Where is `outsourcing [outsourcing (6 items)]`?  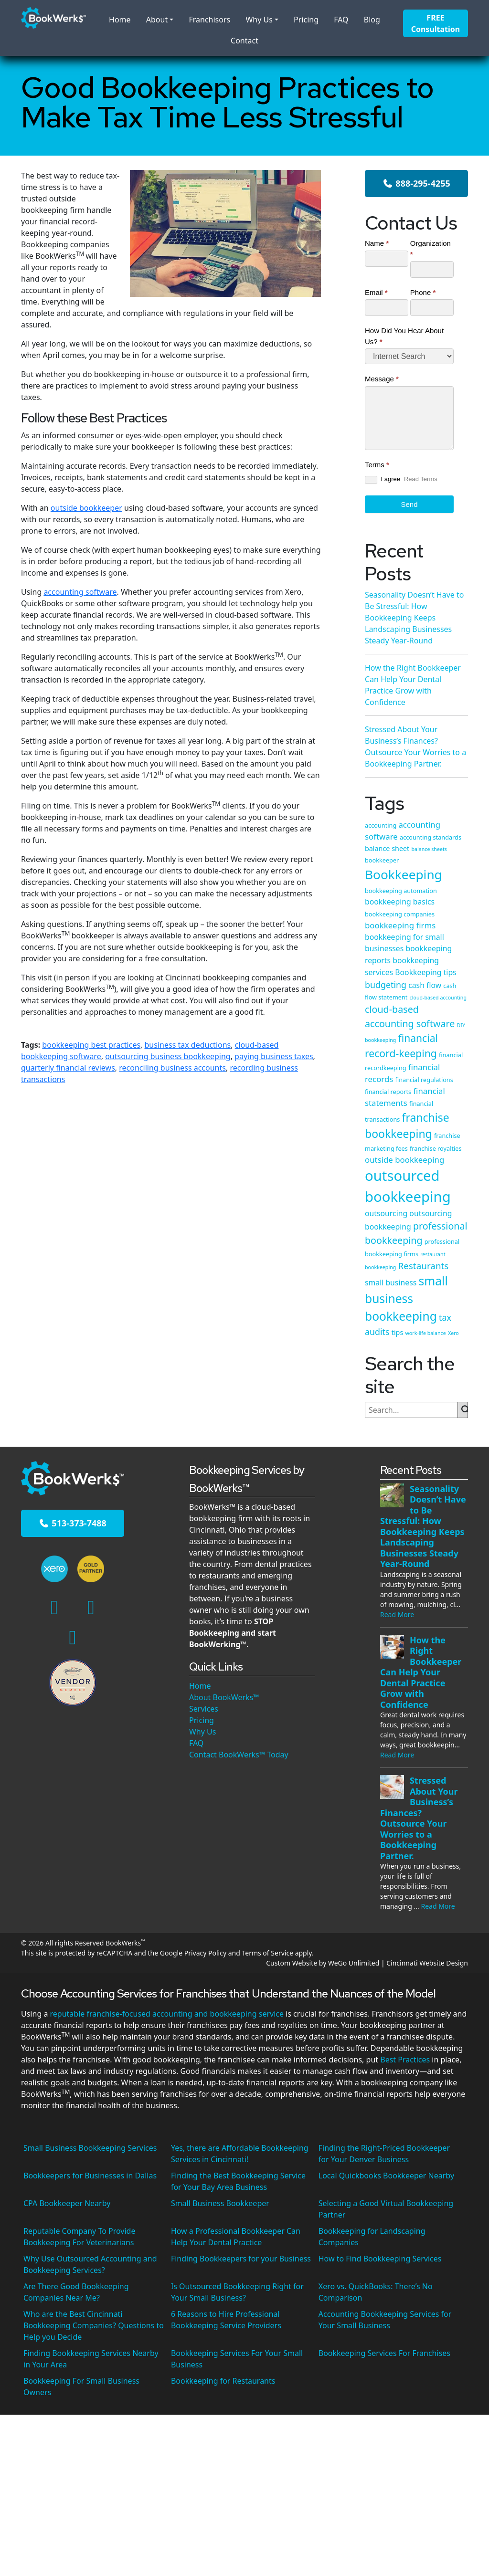 outsourcing [outsourcing (6 items)] is located at coordinates (386, 1213).